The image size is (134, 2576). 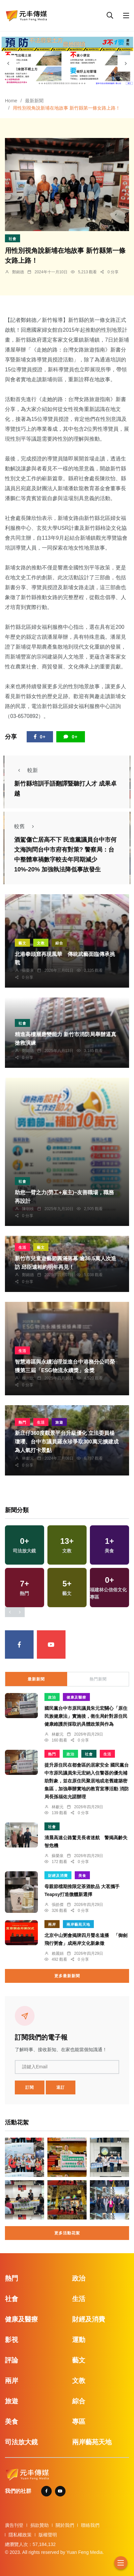 I want to click on 捐款贊助, so click(x=39, y=2525).